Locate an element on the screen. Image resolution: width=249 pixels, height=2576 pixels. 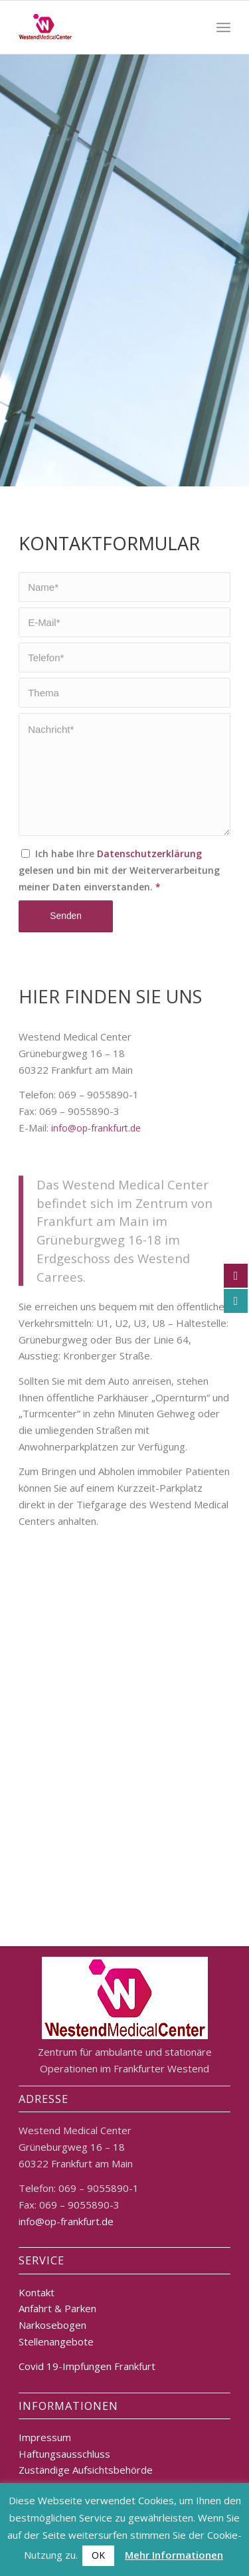
Stellenangebote is located at coordinates (56, 2341).